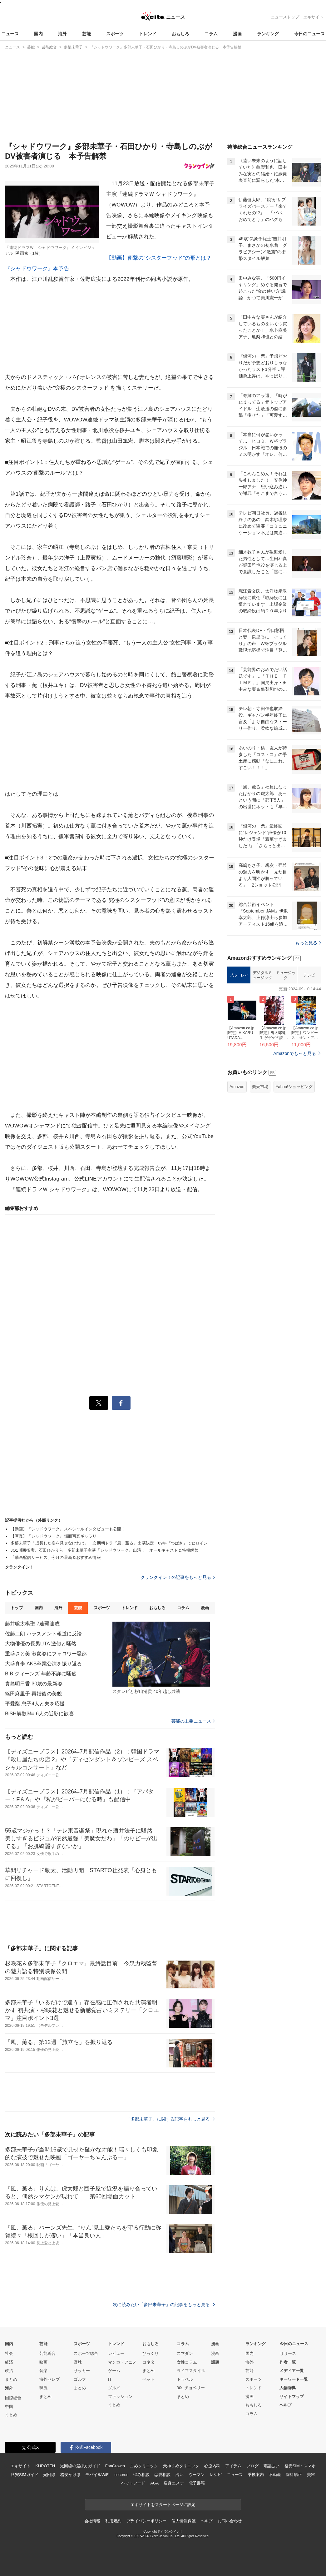 The image size is (326, 2576). Describe the element at coordinates (150, 2353) in the screenshot. I see `びっくり` at that location.